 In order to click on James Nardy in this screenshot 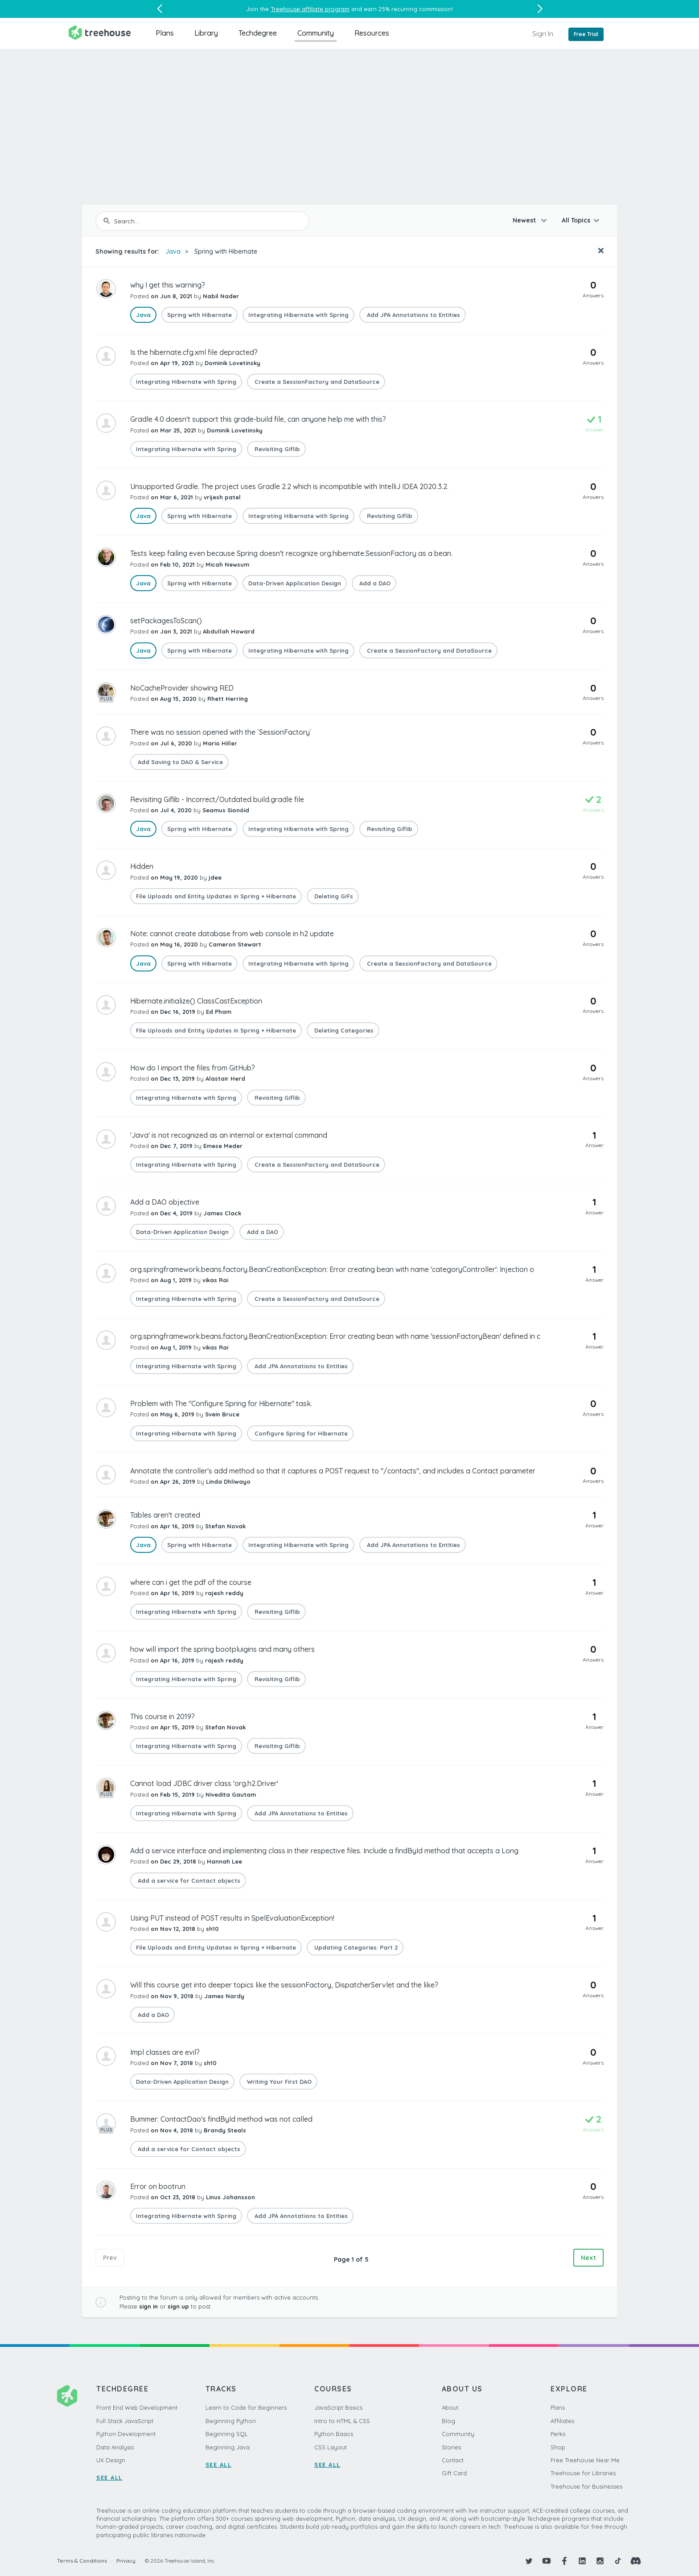, I will do `click(224, 1996)`.